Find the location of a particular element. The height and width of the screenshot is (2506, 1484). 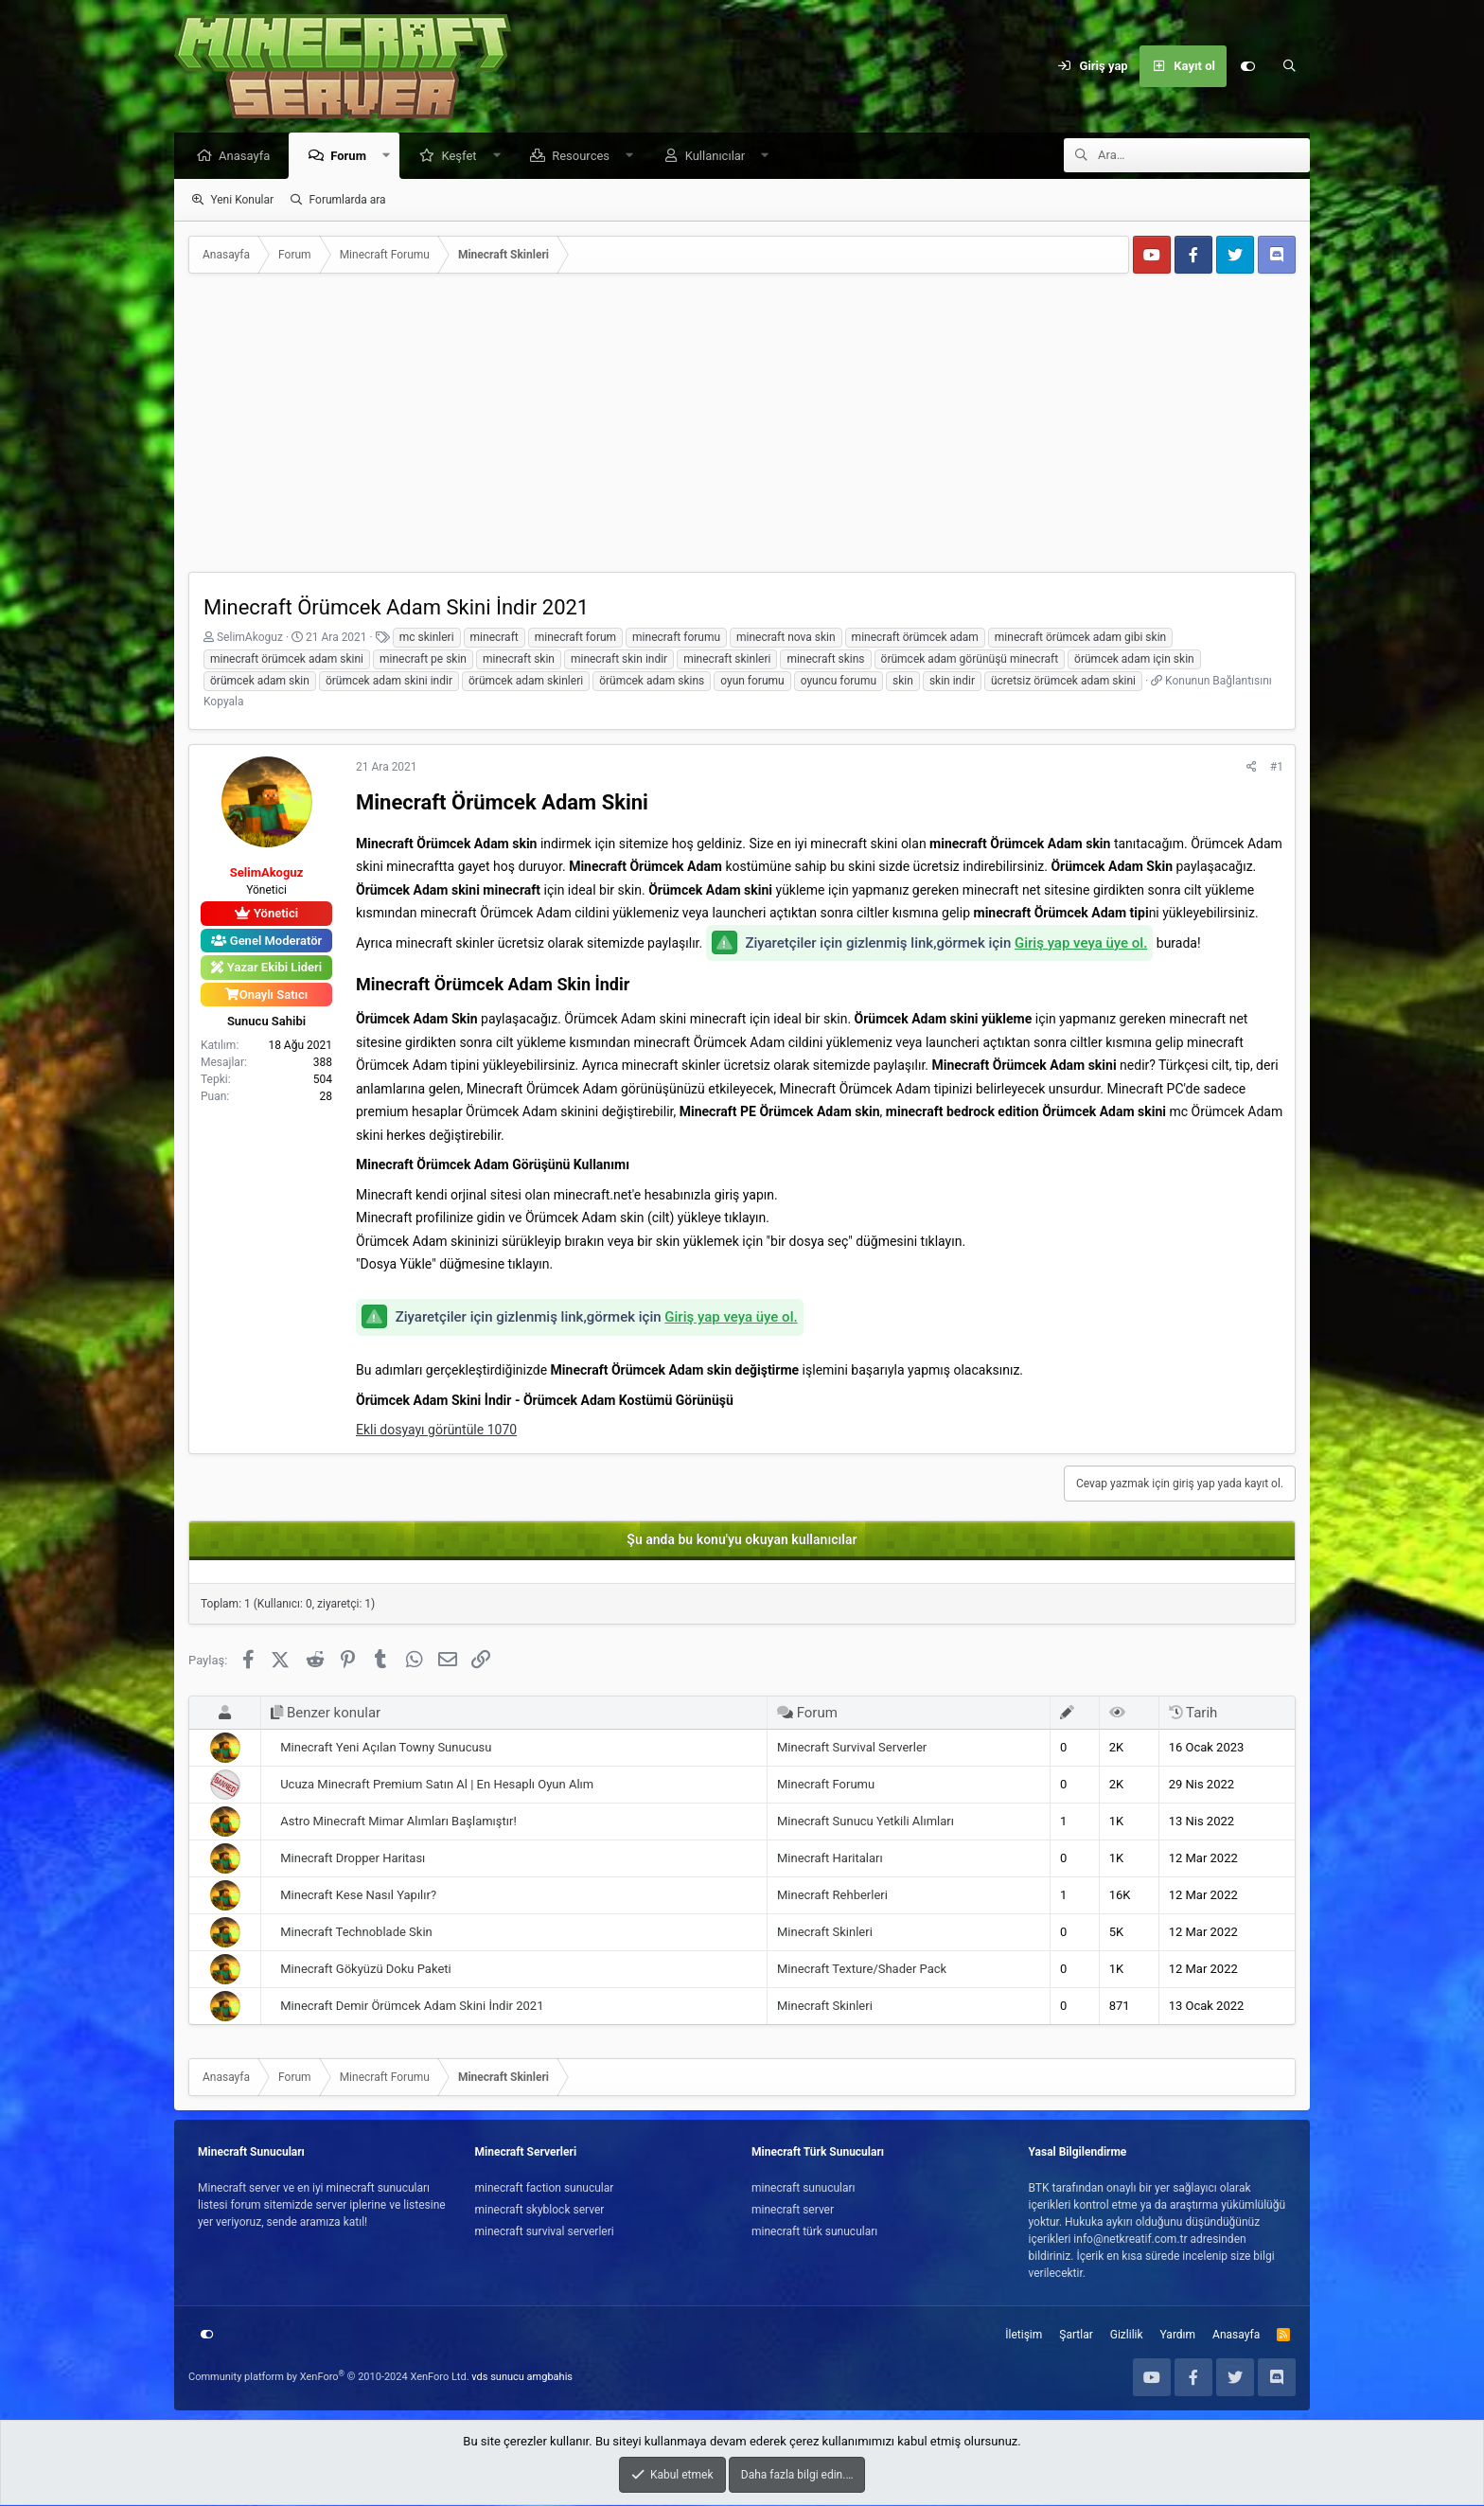

Forum is located at coordinates (353, 157).